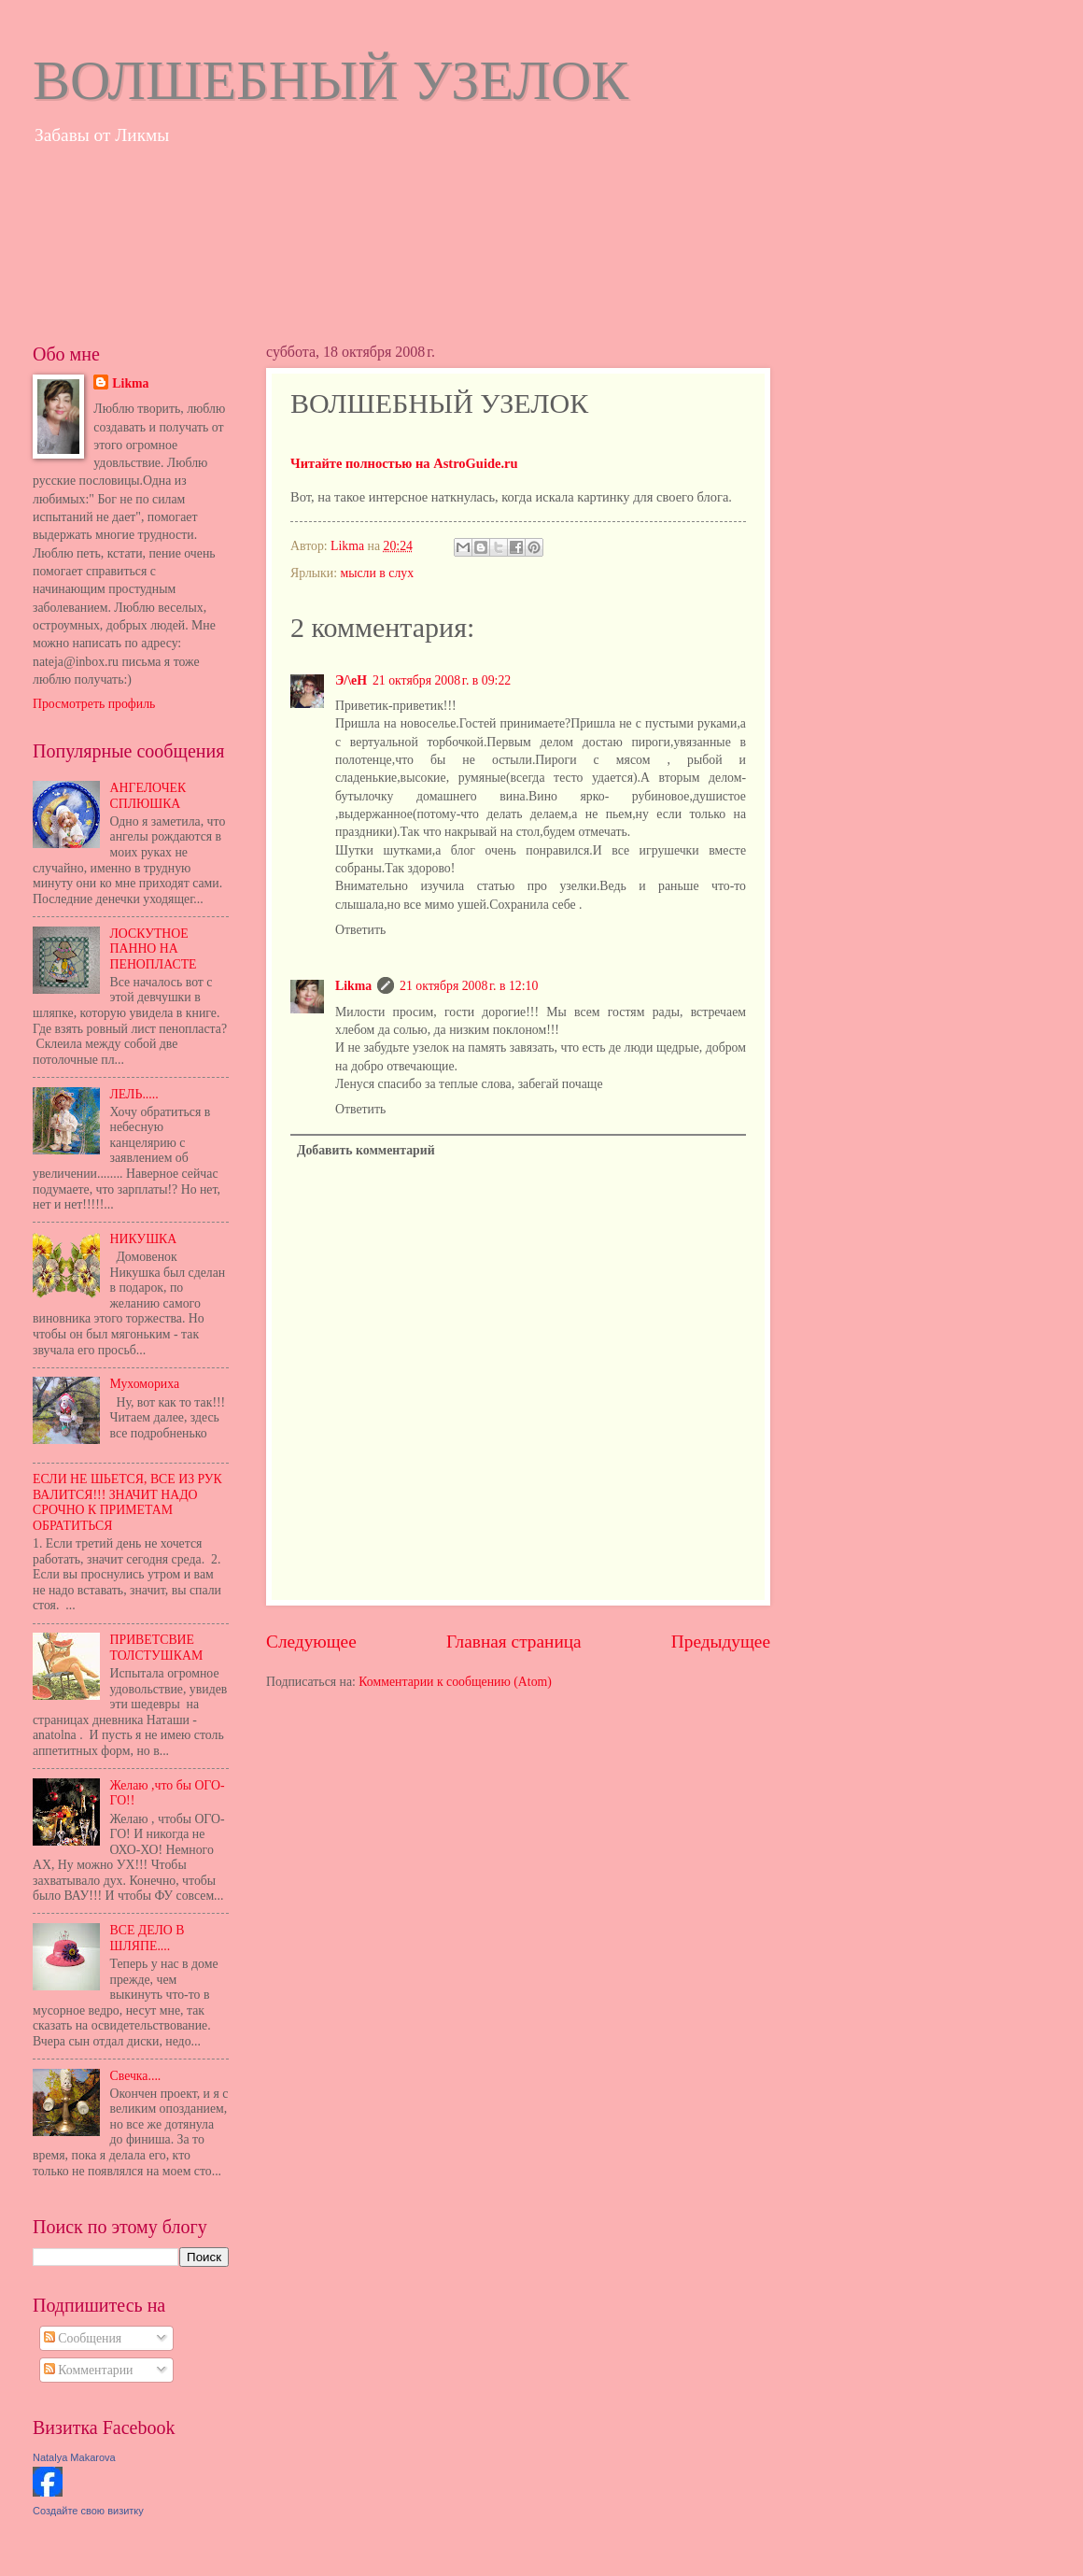 The height and width of the screenshot is (2576, 1083). I want to click on 21 октября 2008 г. в 12:10, so click(469, 986).